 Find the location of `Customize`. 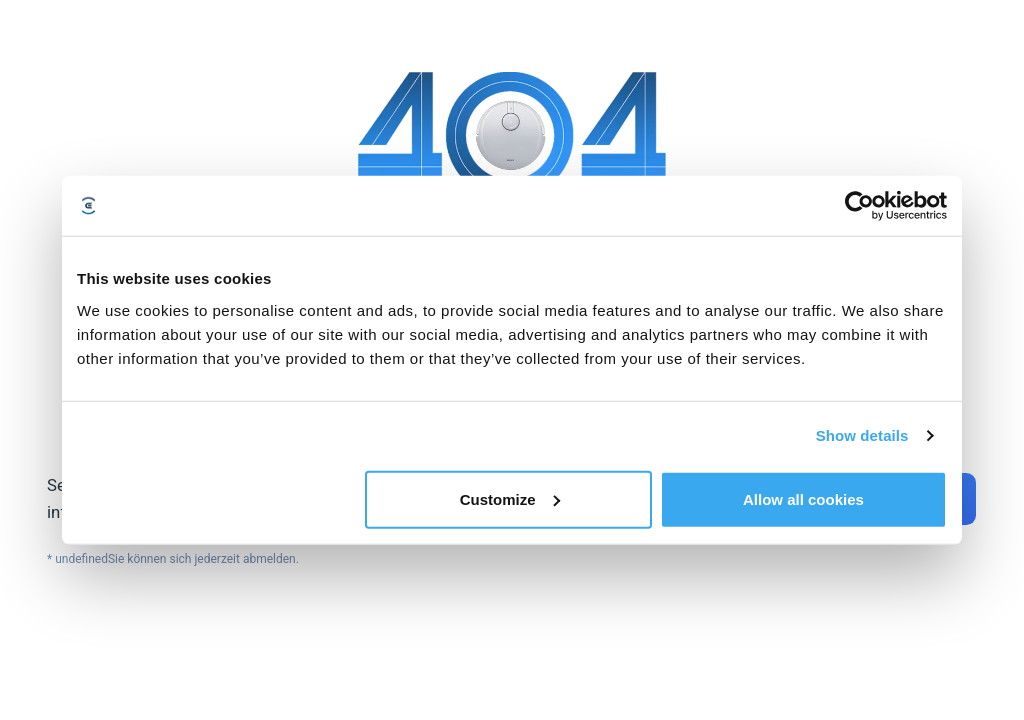

Customize is located at coordinates (510, 498).